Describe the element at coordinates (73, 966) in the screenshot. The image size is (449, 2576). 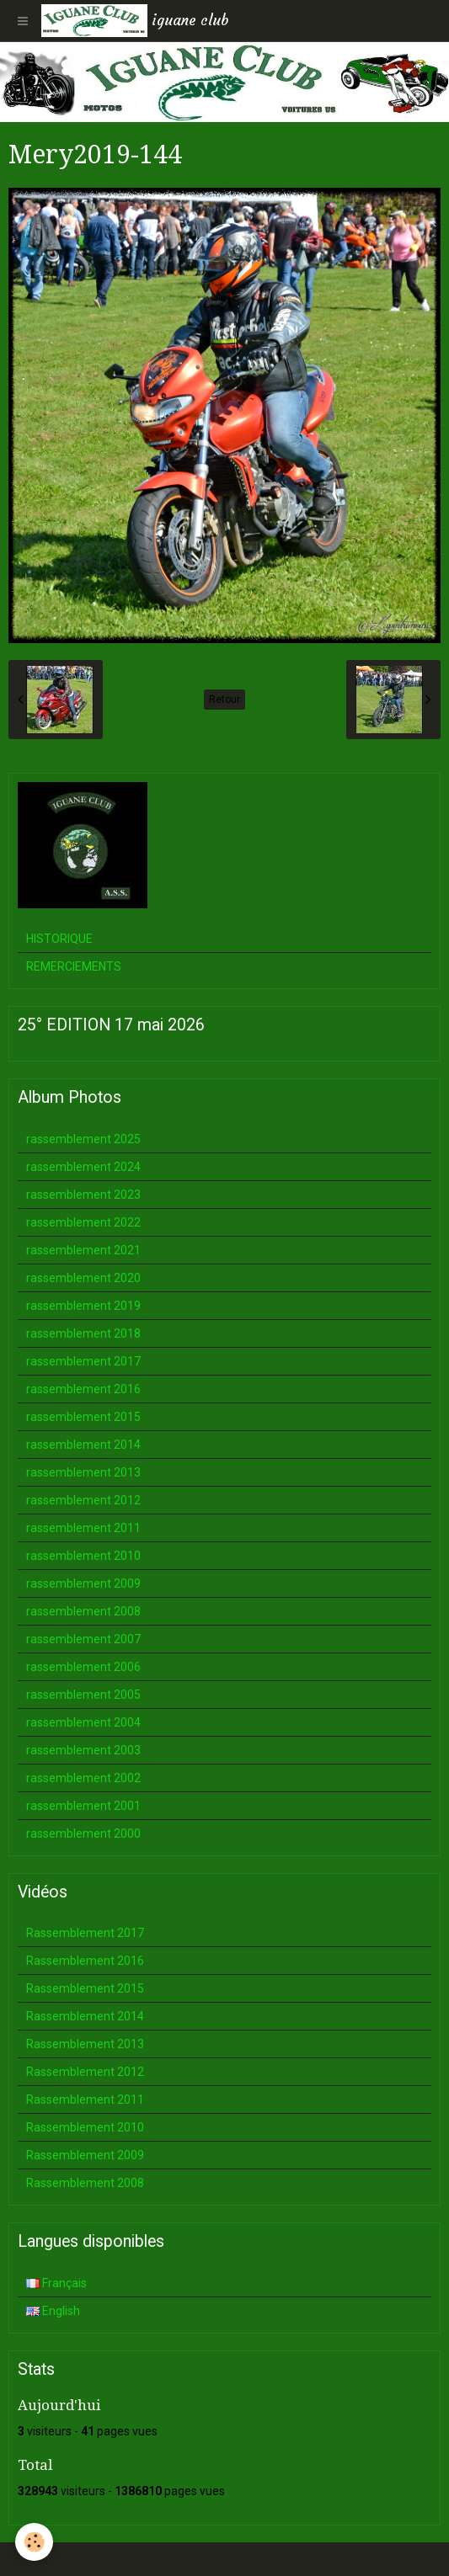
I see `REMERCIEMENTS` at that location.